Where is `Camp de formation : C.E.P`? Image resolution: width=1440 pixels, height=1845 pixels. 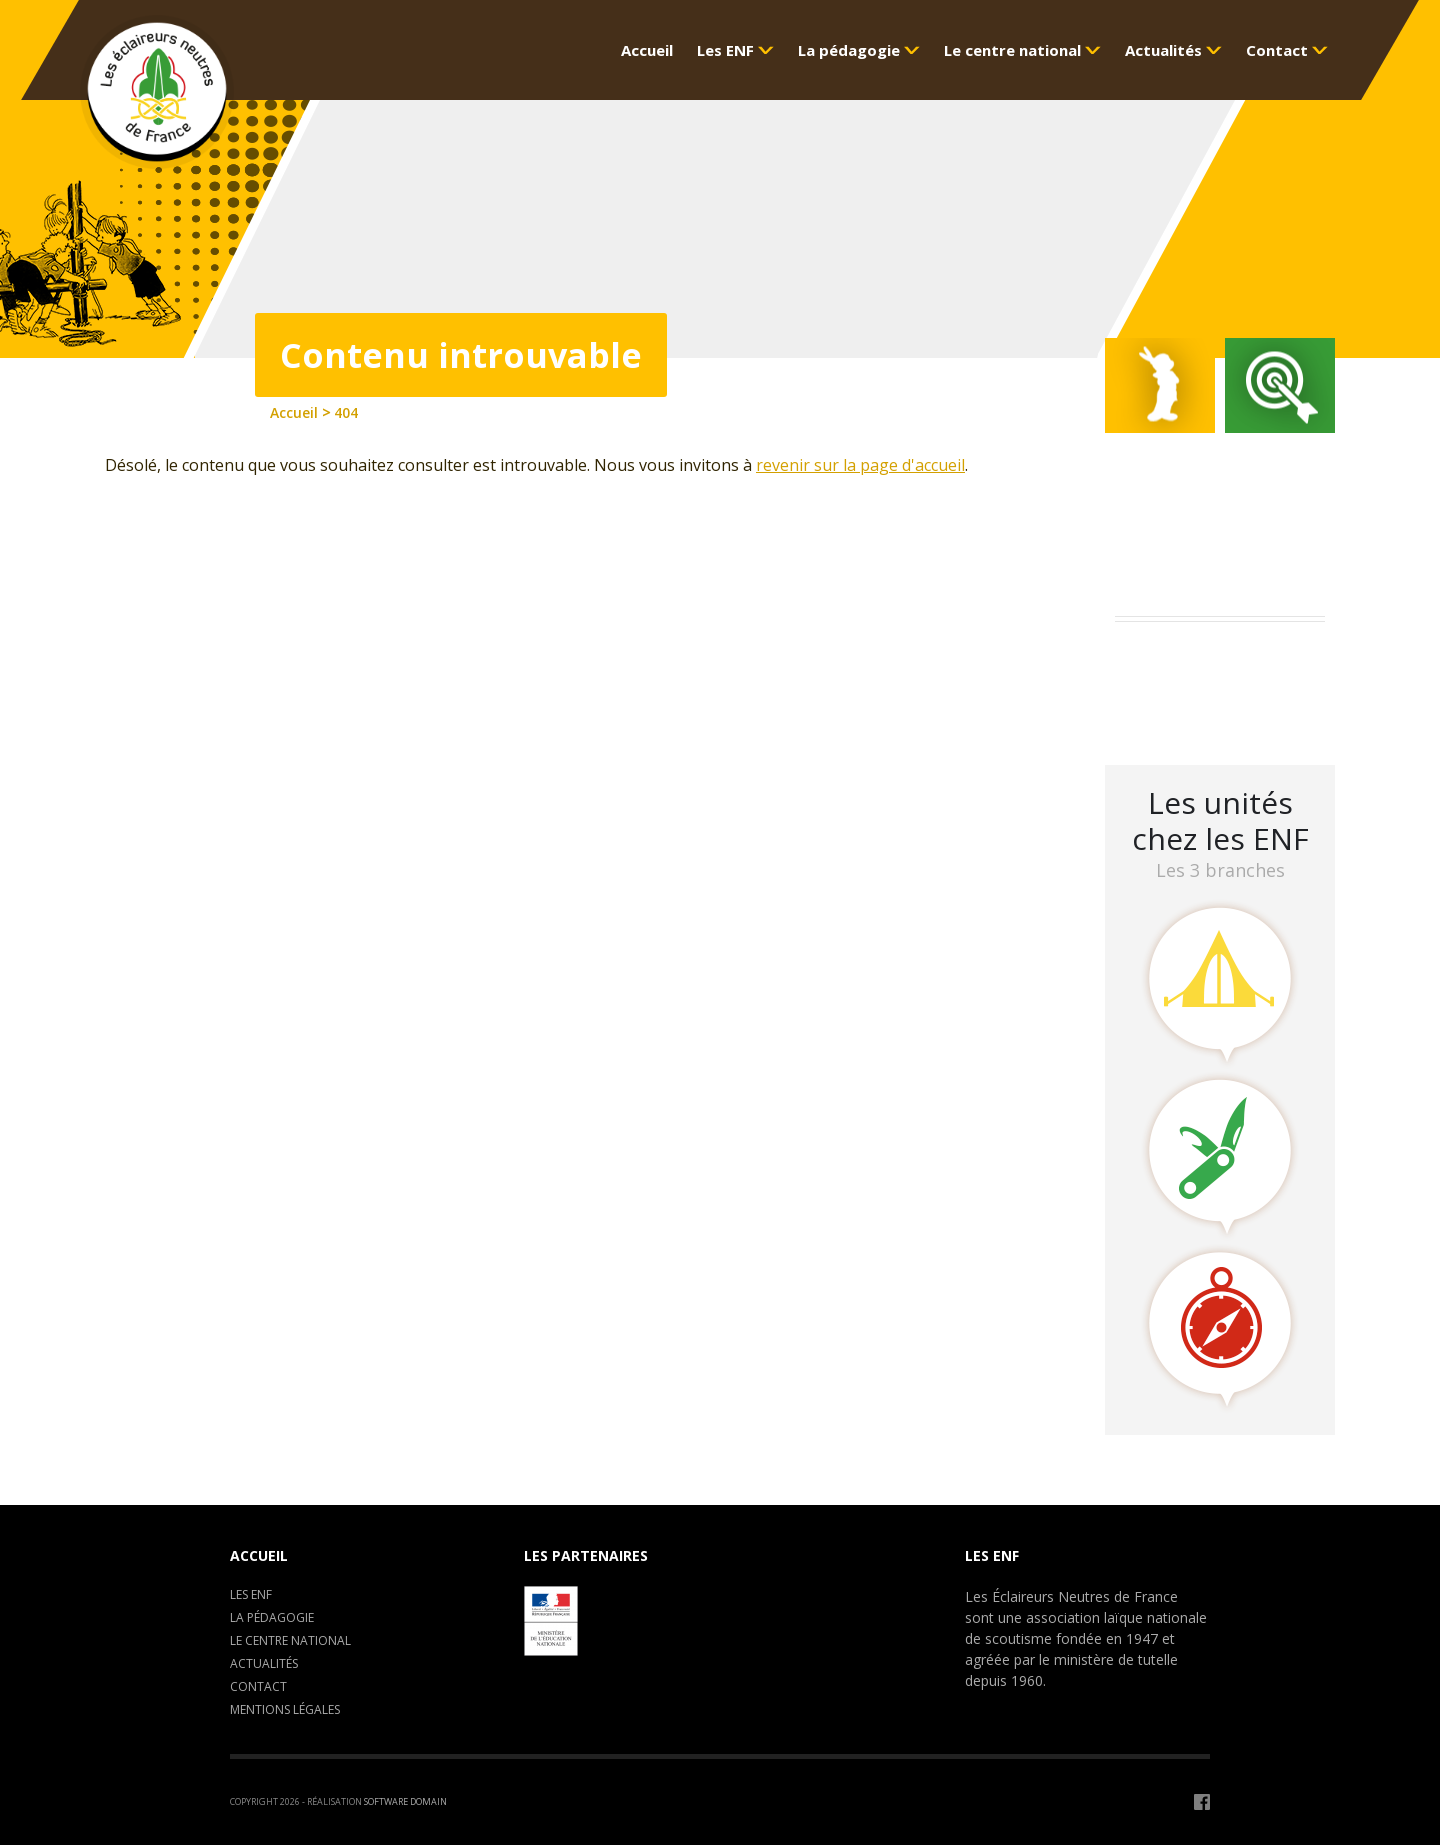
Camp de formation : C.E.P is located at coordinates (1220, 683).